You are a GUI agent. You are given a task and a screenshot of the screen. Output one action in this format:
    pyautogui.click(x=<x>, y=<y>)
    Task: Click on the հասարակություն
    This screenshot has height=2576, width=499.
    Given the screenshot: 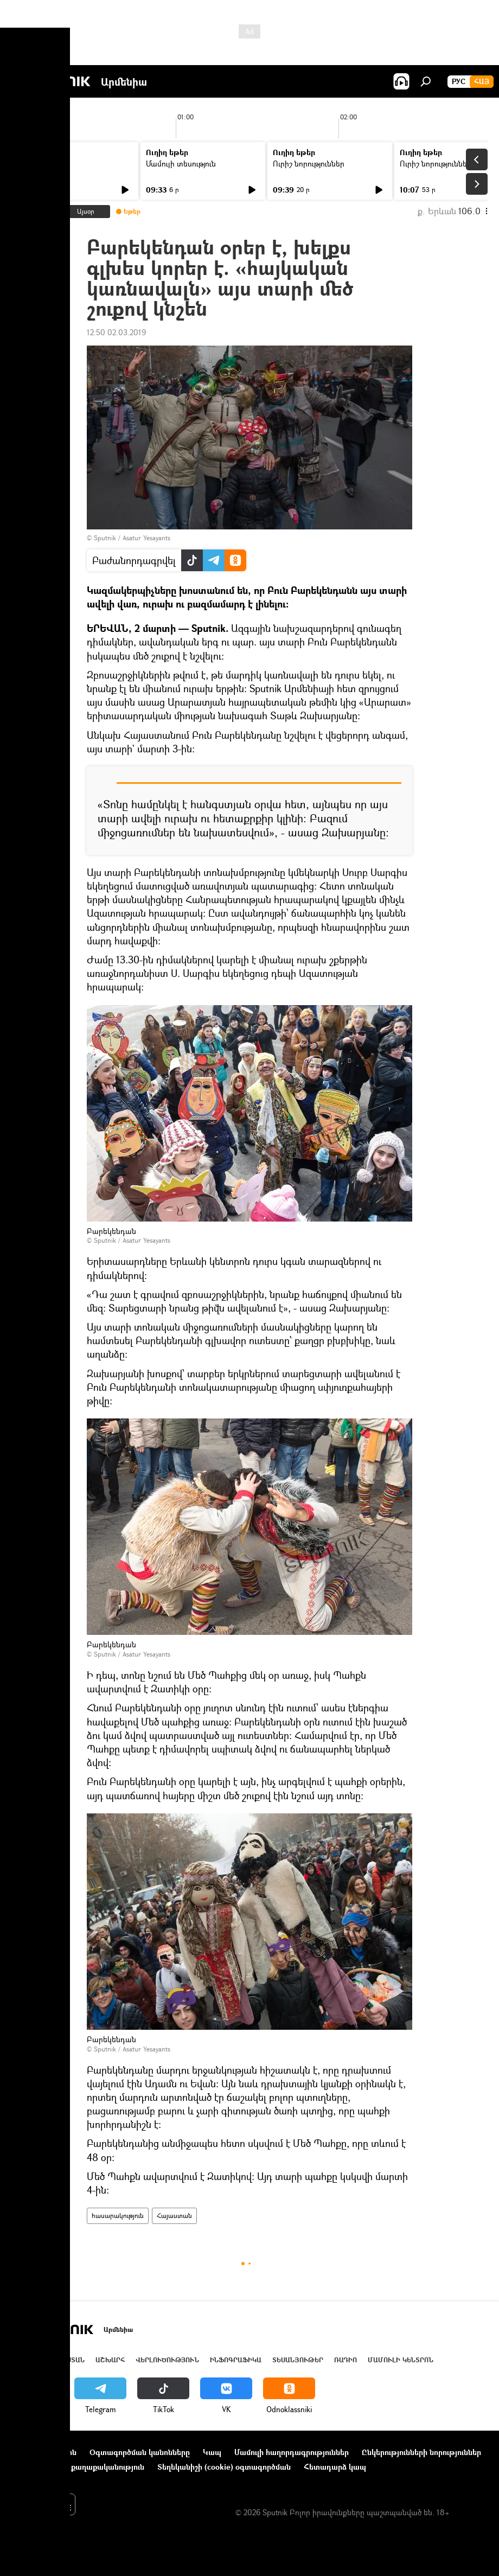 What is the action you would take?
    pyautogui.click(x=118, y=2215)
    